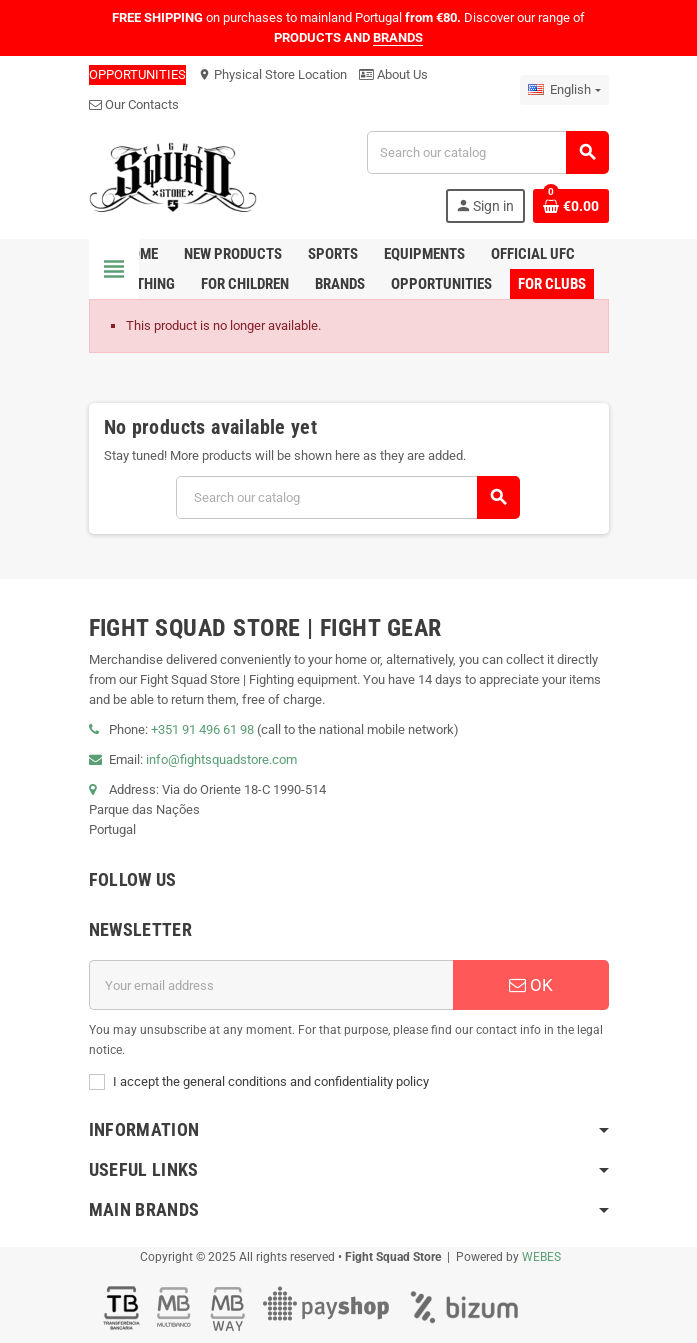  I want to click on About Us, so click(393, 74).